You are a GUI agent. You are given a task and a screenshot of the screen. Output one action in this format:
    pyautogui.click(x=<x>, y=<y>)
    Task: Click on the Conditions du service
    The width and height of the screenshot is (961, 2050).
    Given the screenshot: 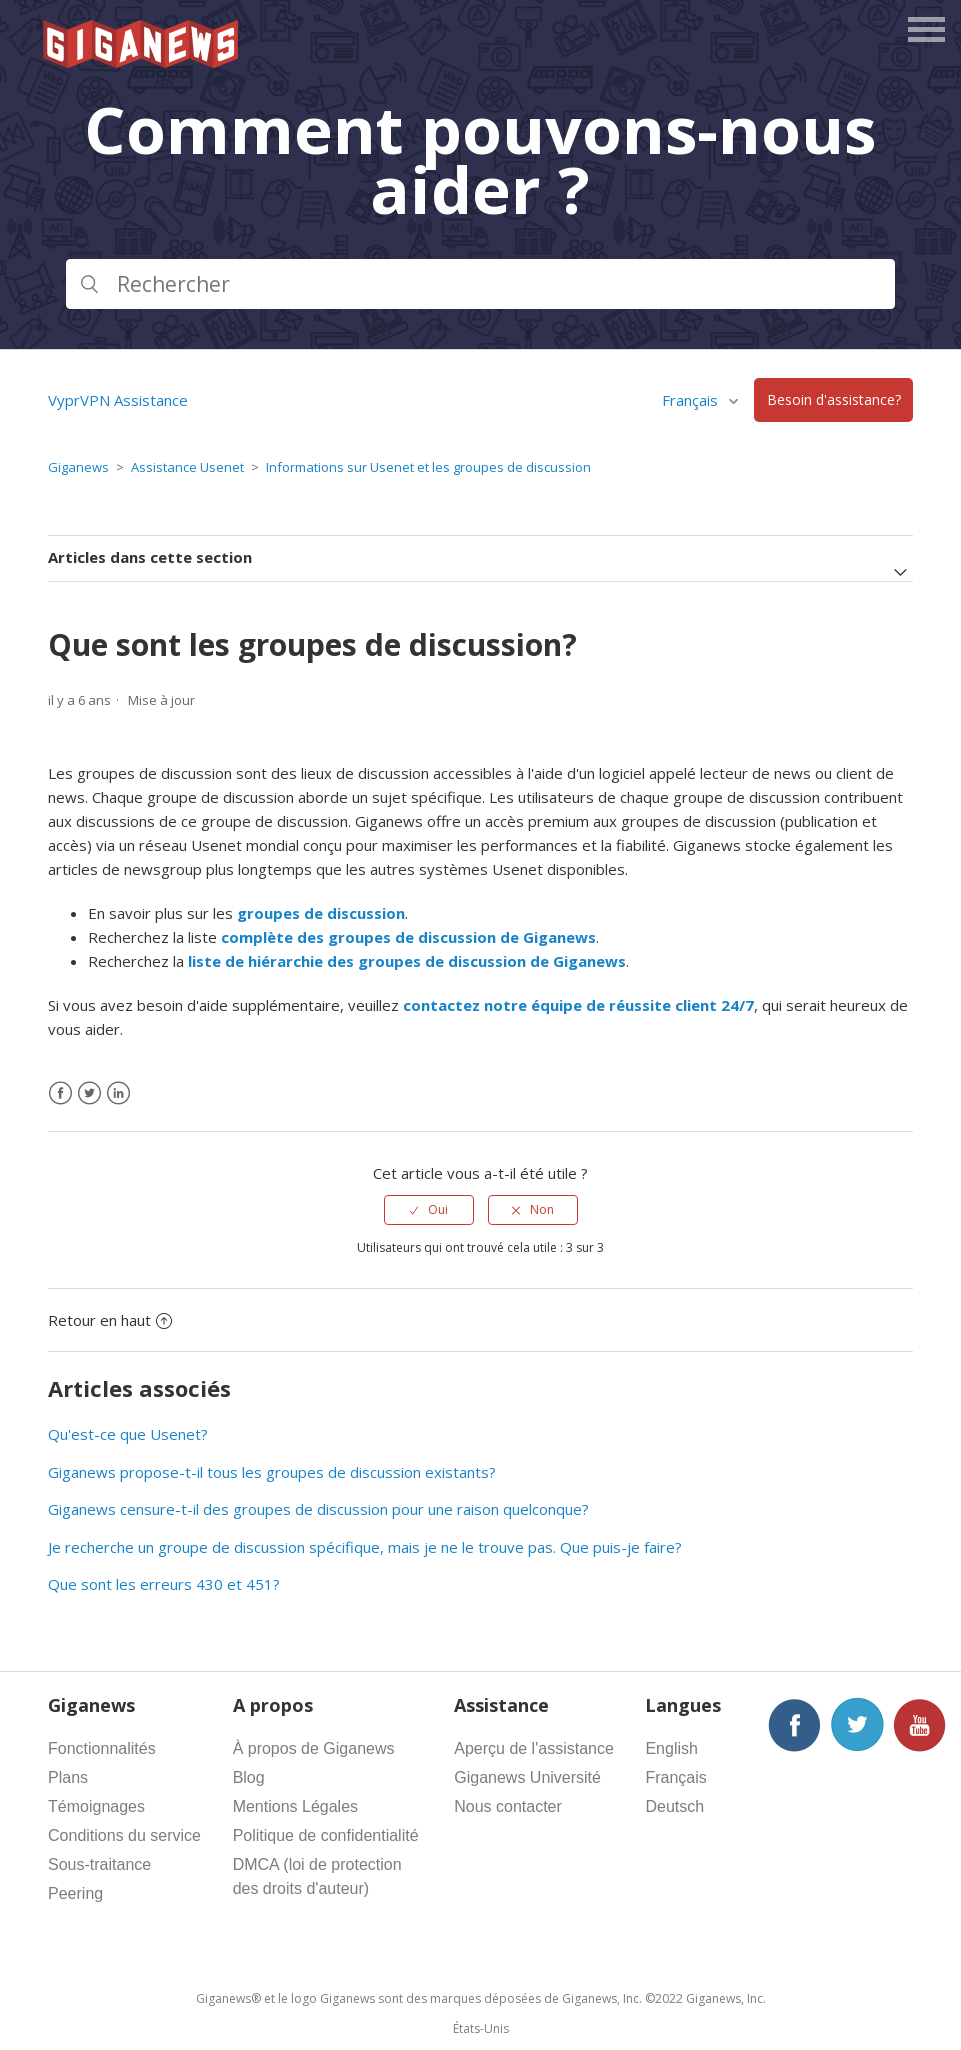 What is the action you would take?
    pyautogui.click(x=124, y=1835)
    